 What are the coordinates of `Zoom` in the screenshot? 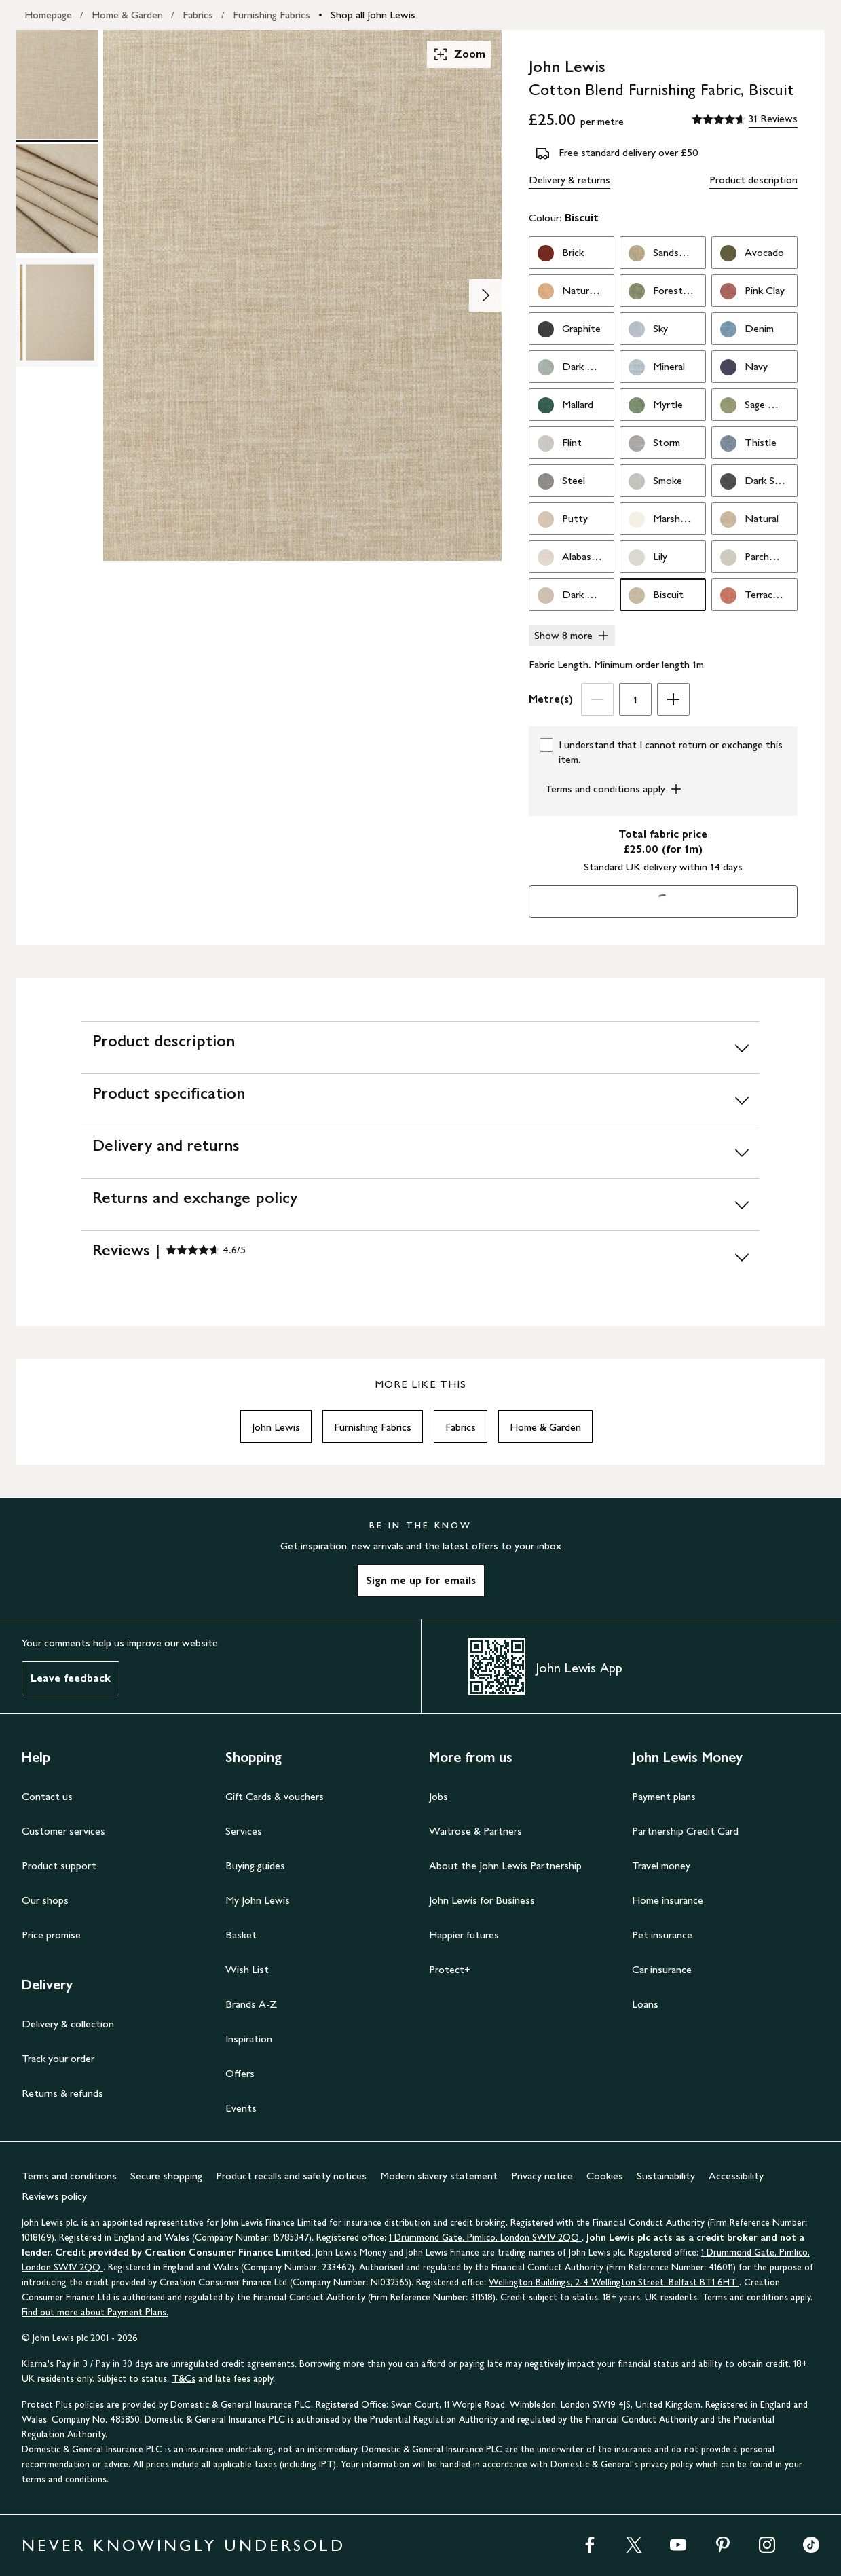 It's located at (458, 54).